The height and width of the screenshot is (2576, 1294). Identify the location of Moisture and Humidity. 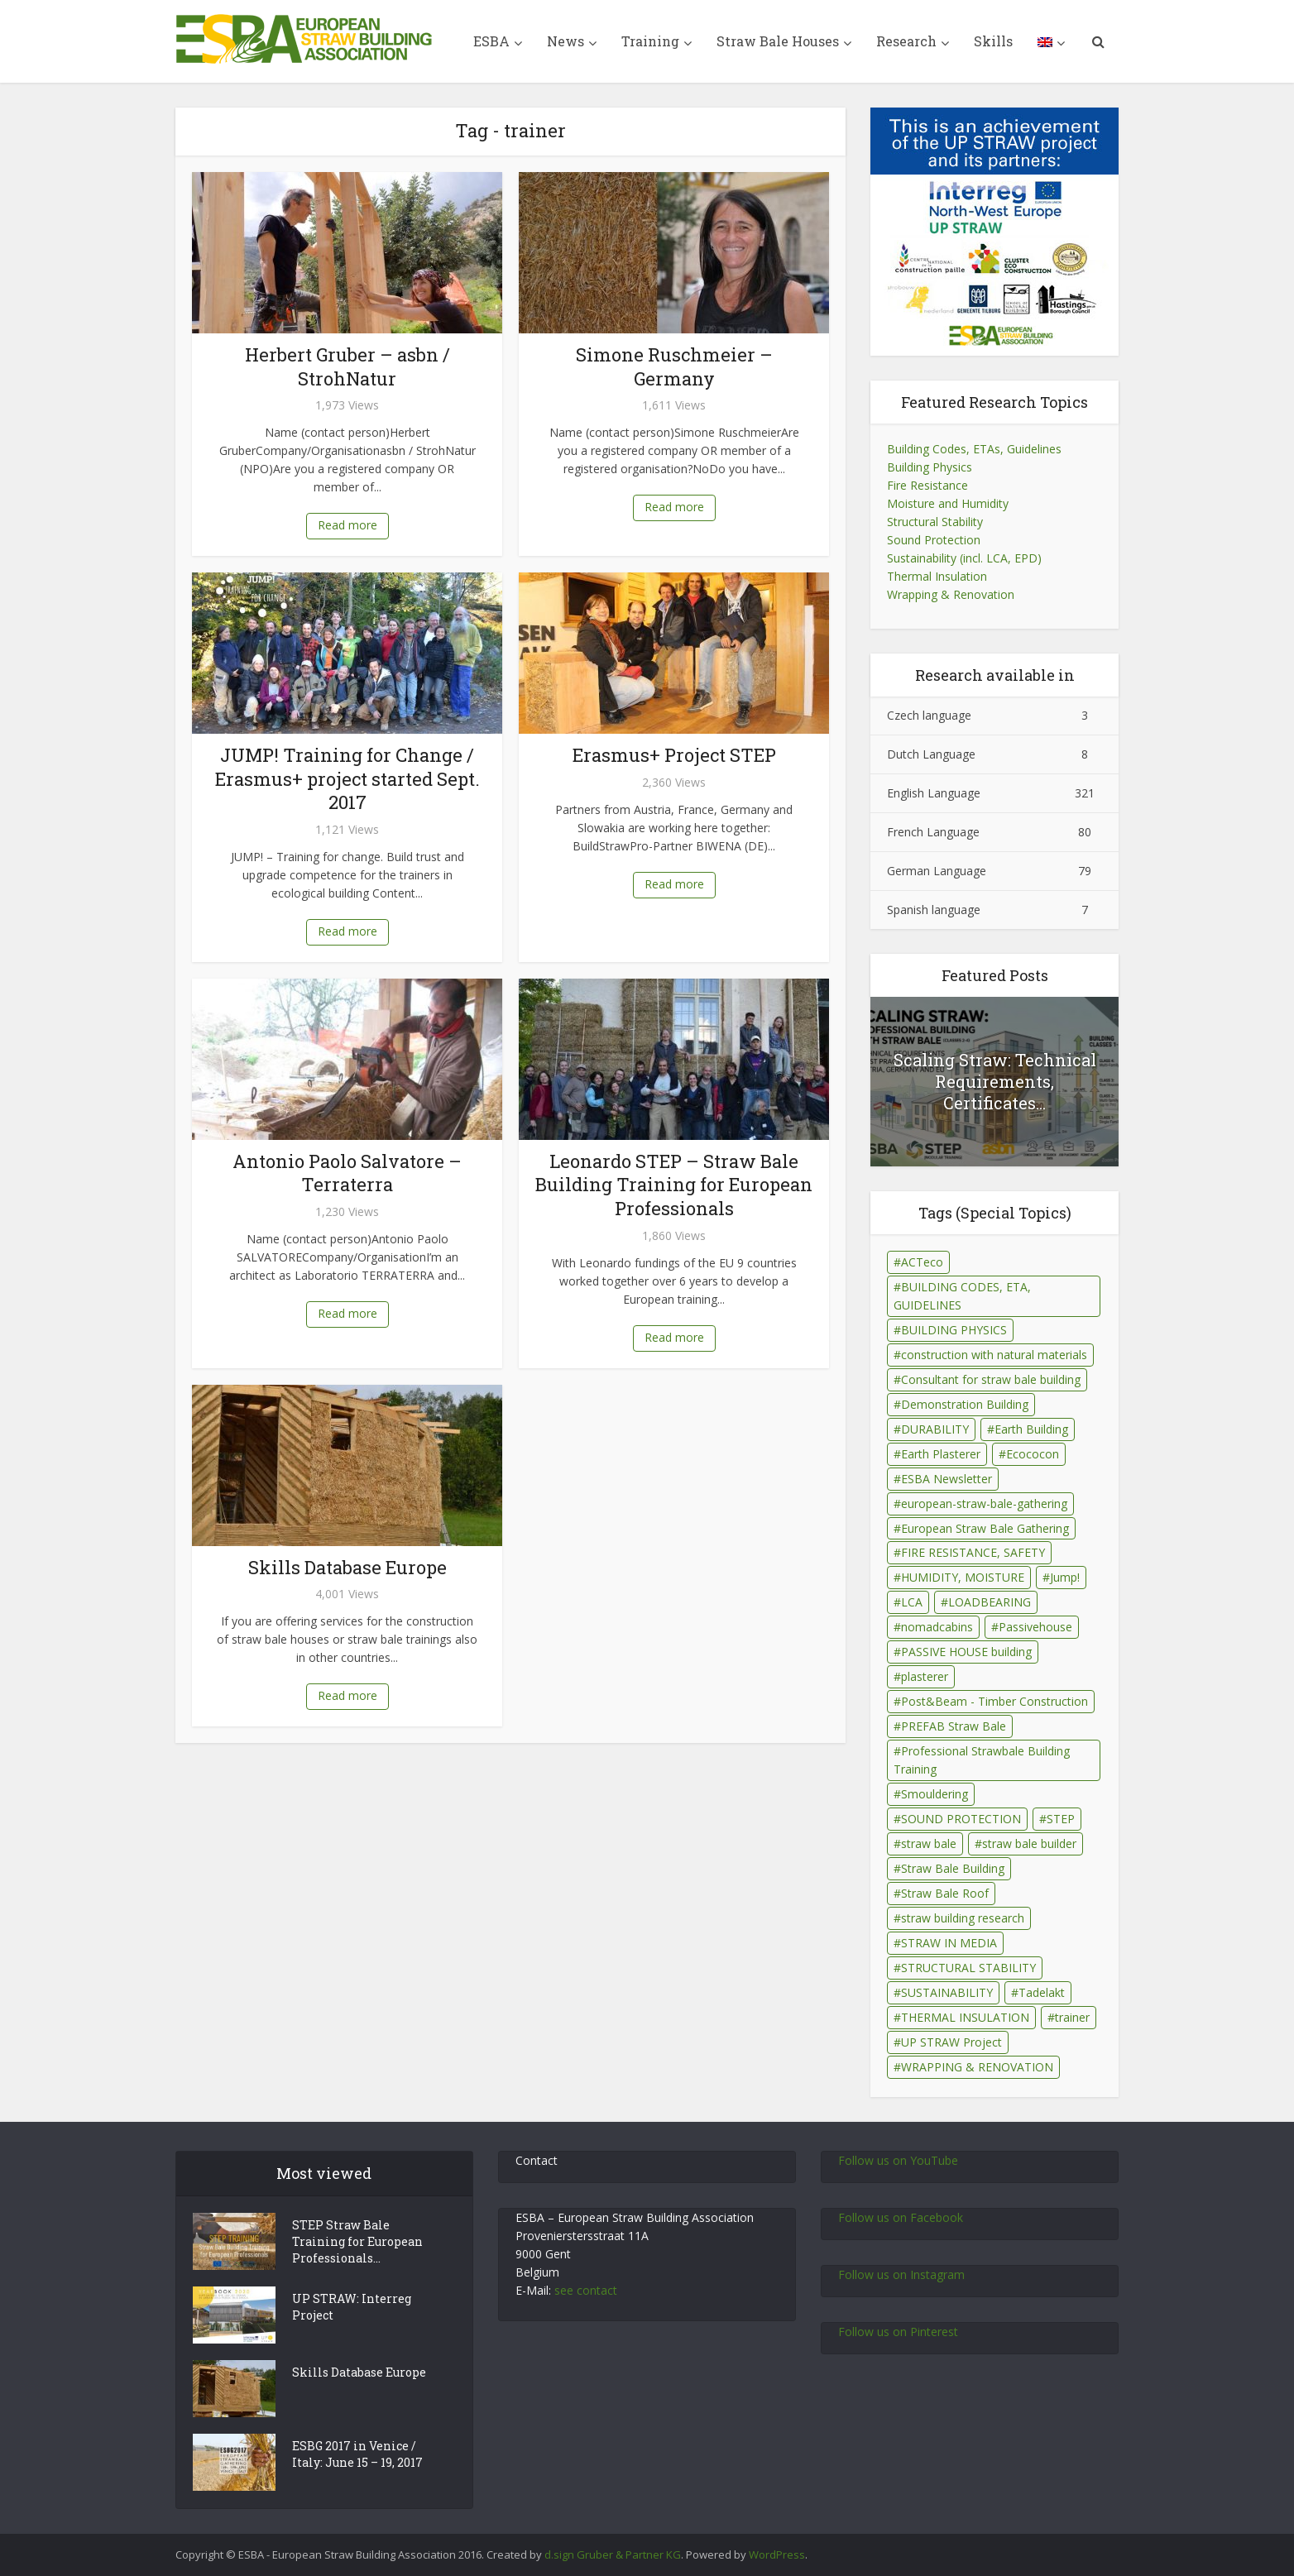
(948, 503).